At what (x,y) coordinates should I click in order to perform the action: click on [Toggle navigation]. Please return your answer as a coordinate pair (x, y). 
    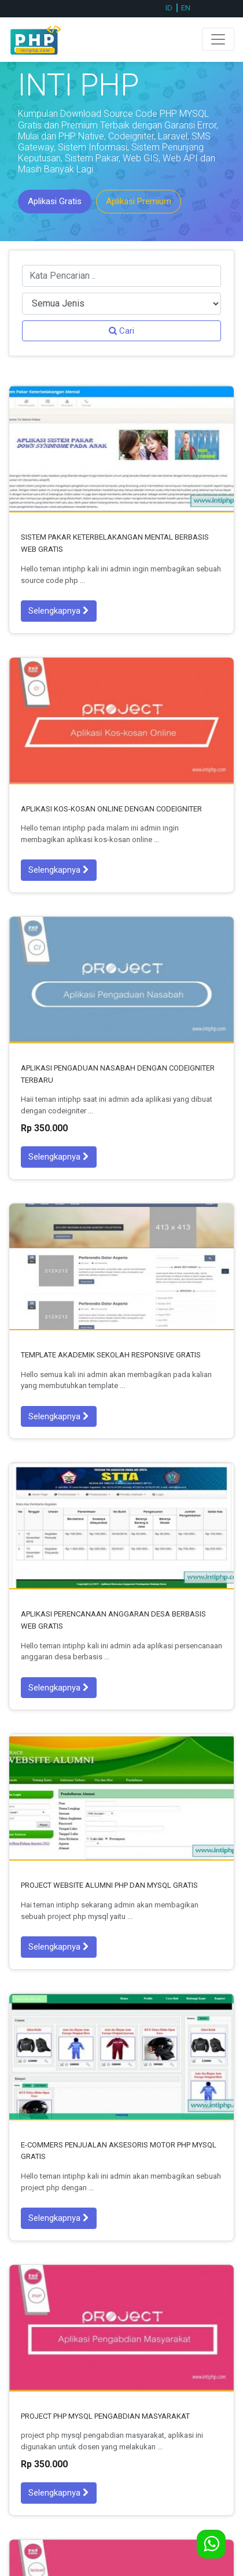
    Looking at the image, I should click on (218, 39).